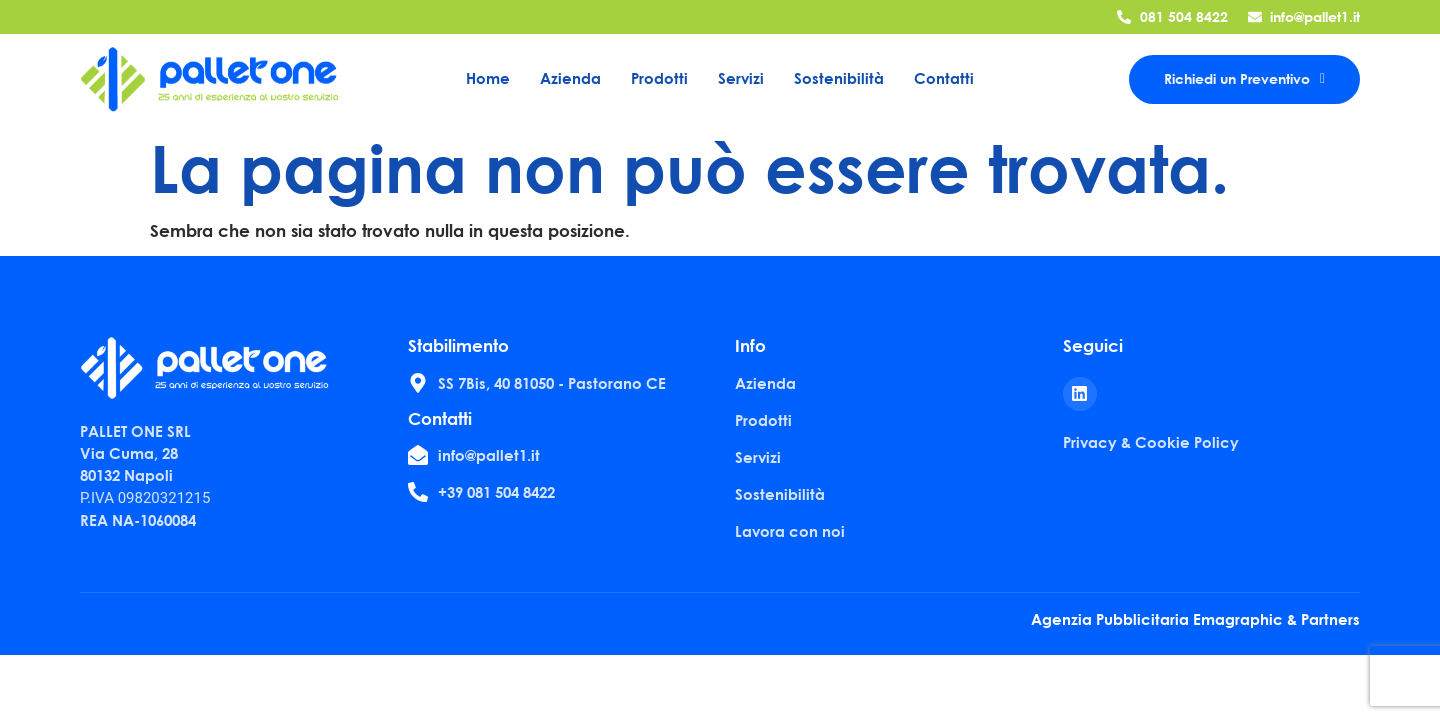 Image resolution: width=1440 pixels, height=720 pixels. What do you see at coordinates (839, 78) in the screenshot?
I see `Sostenibilità` at bounding box center [839, 78].